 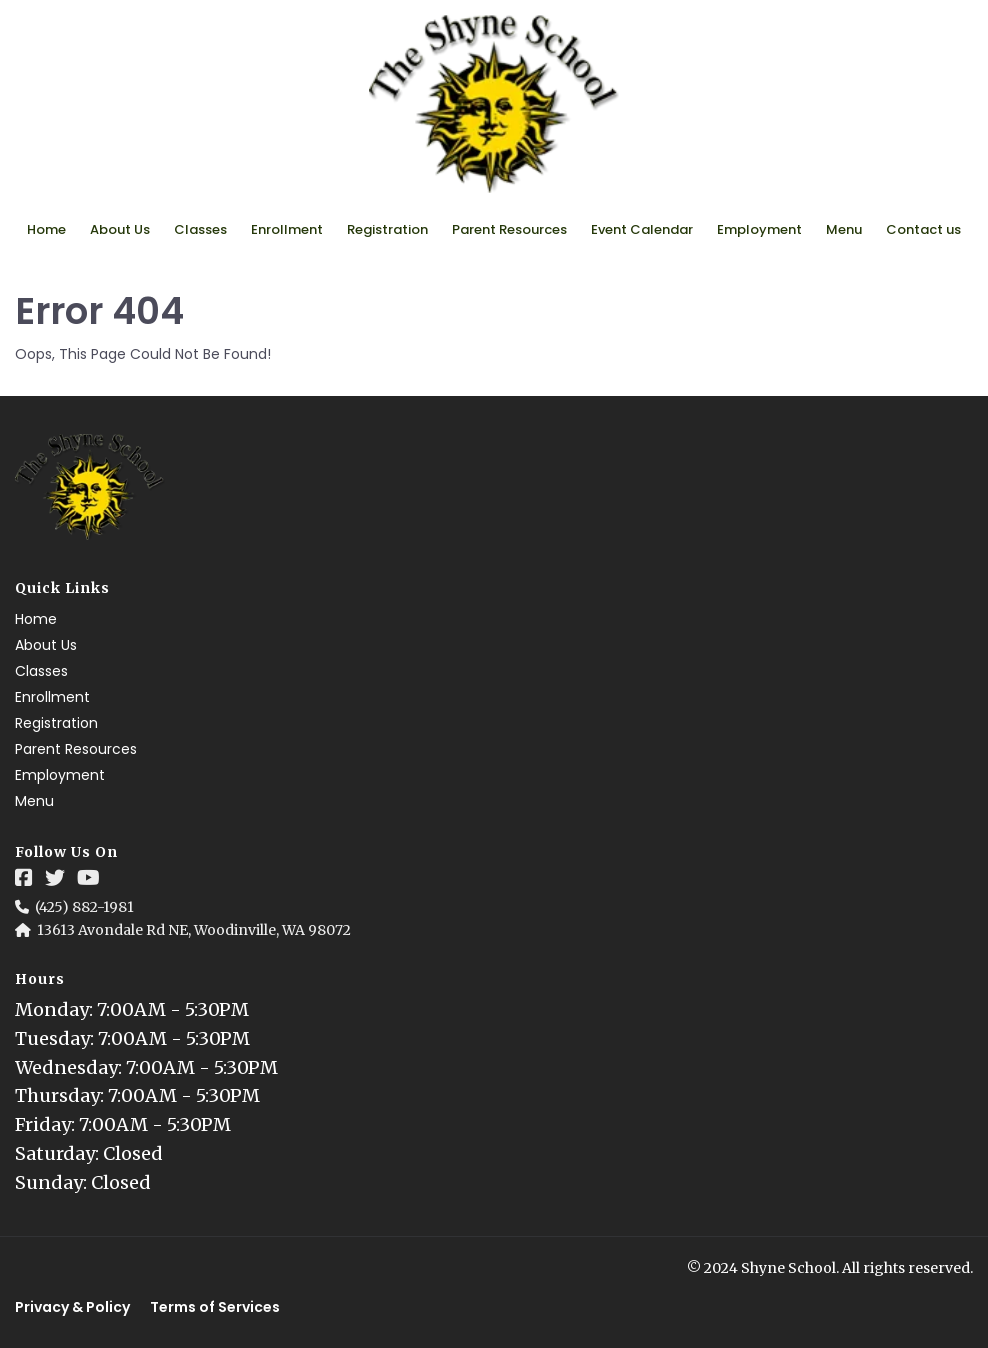 I want to click on Menu, so click(x=844, y=229).